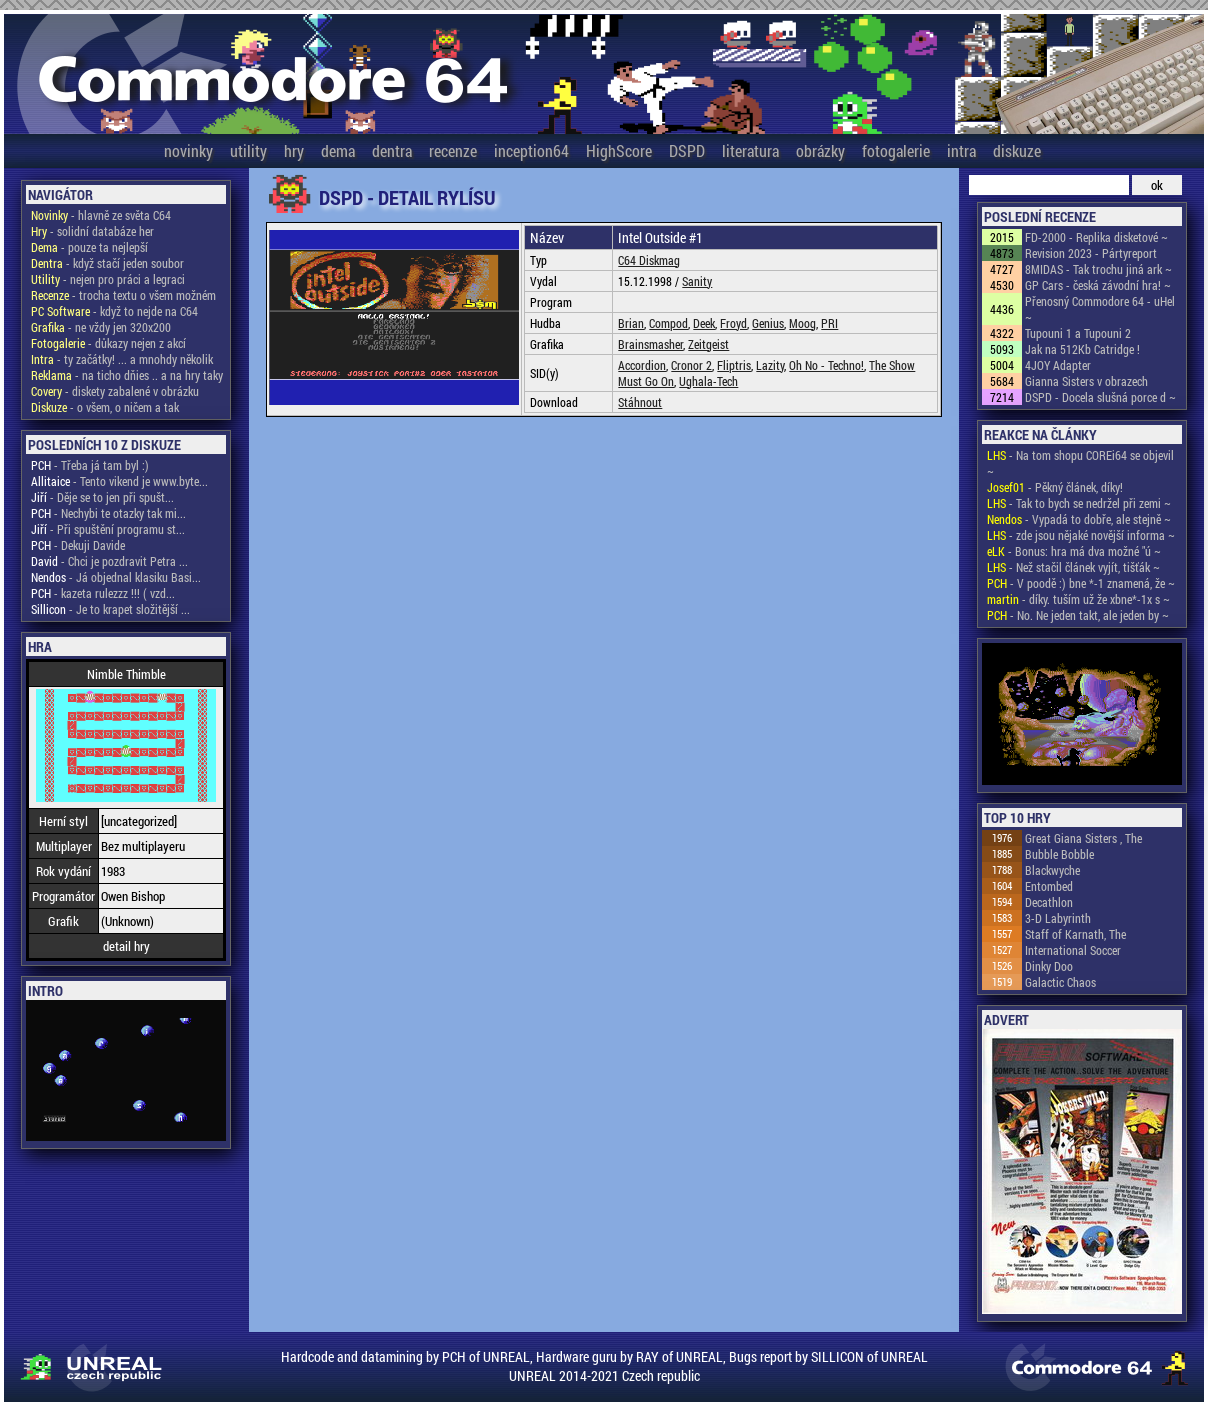 This screenshot has width=1208, height=1406. What do you see at coordinates (1075, 934) in the screenshot?
I see `Staff of Karnath, The` at bounding box center [1075, 934].